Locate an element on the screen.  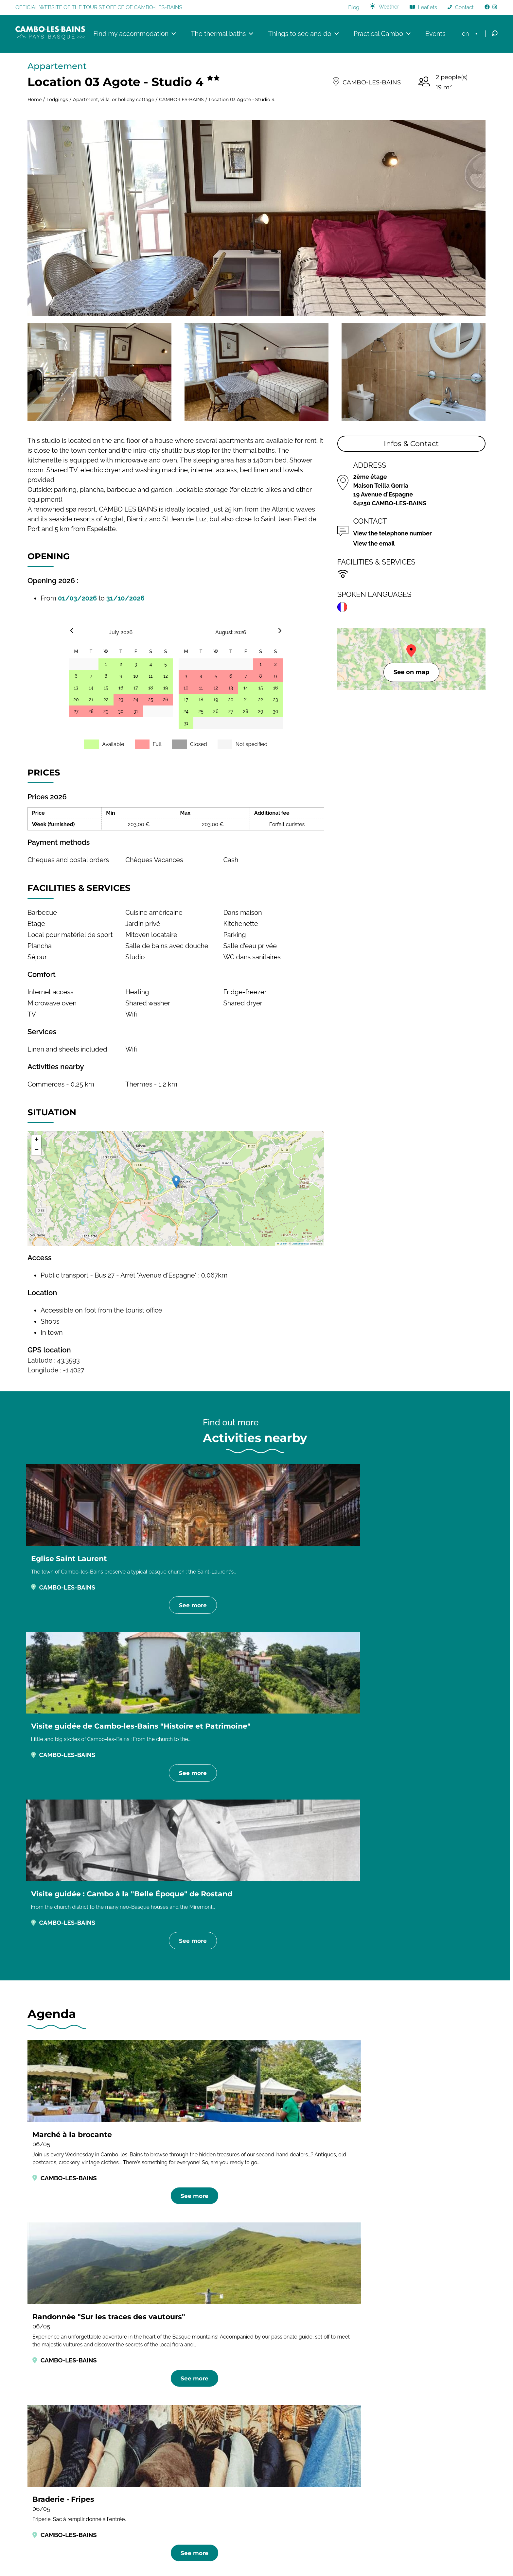
26 is located at coordinates (165, 701).